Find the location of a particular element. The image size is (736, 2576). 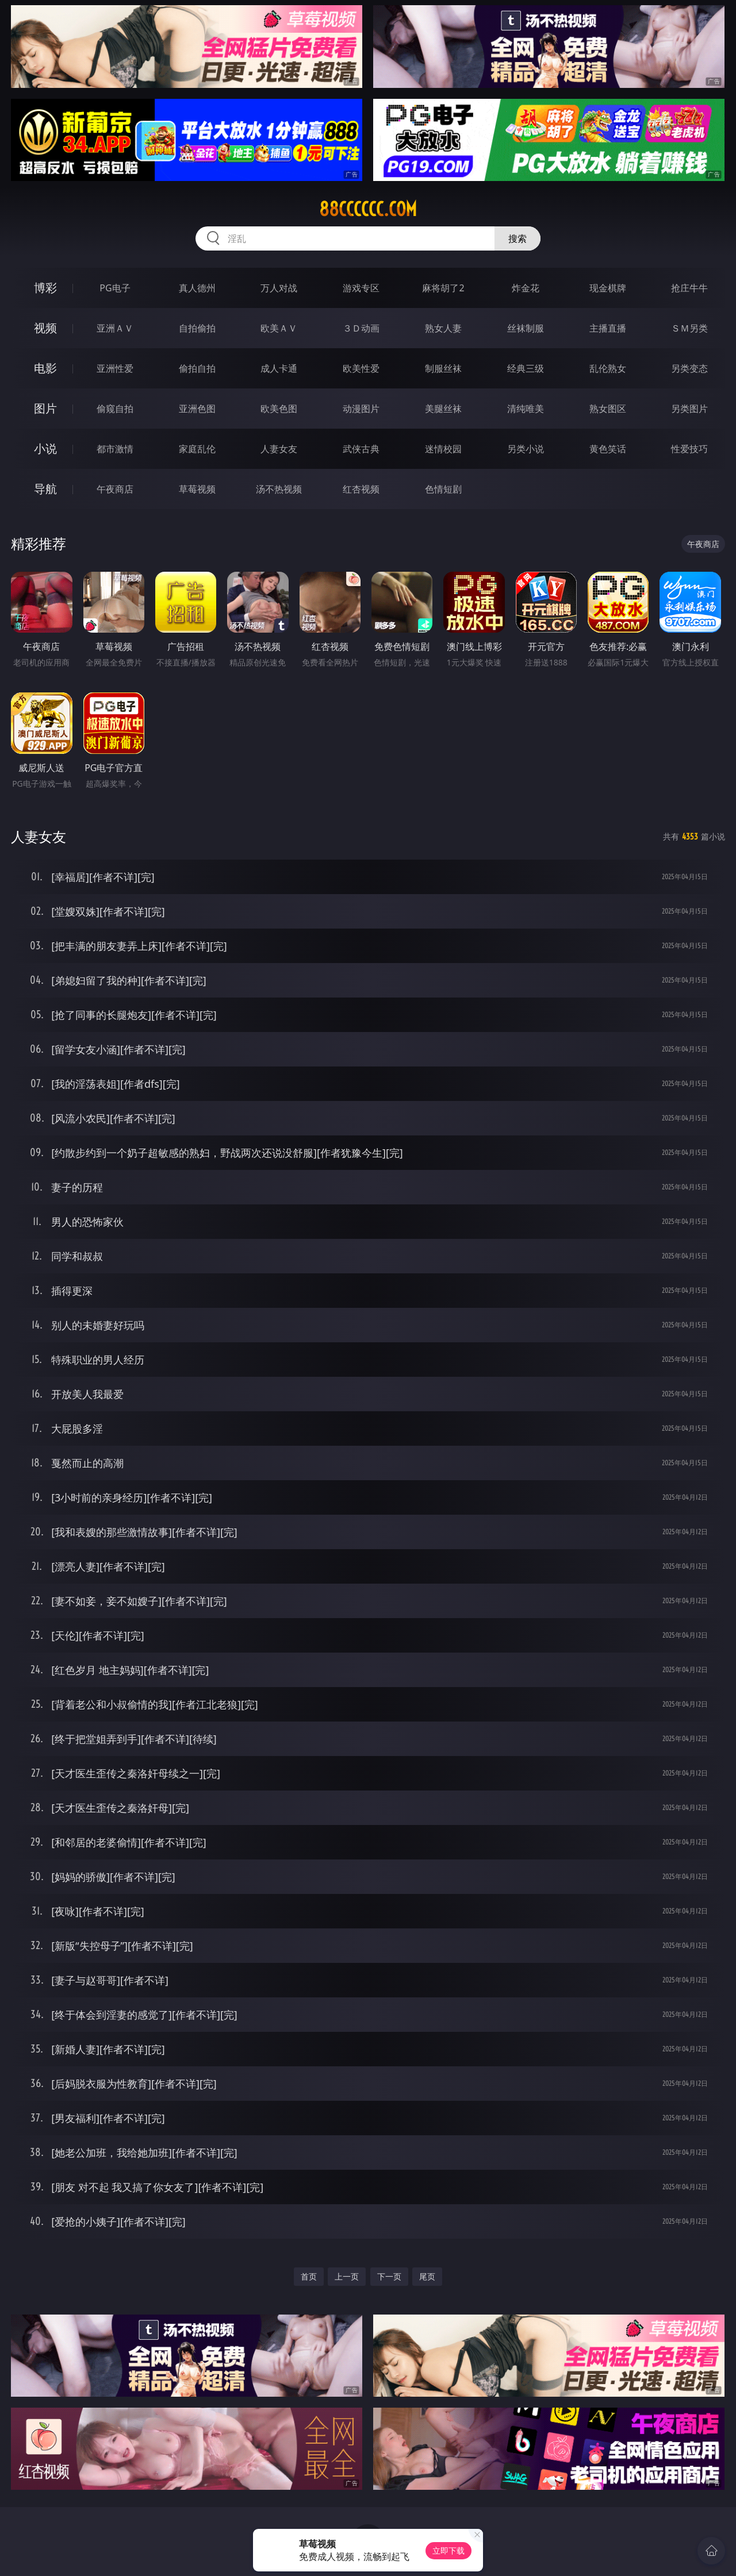

立即下载 is located at coordinates (448, 2550).